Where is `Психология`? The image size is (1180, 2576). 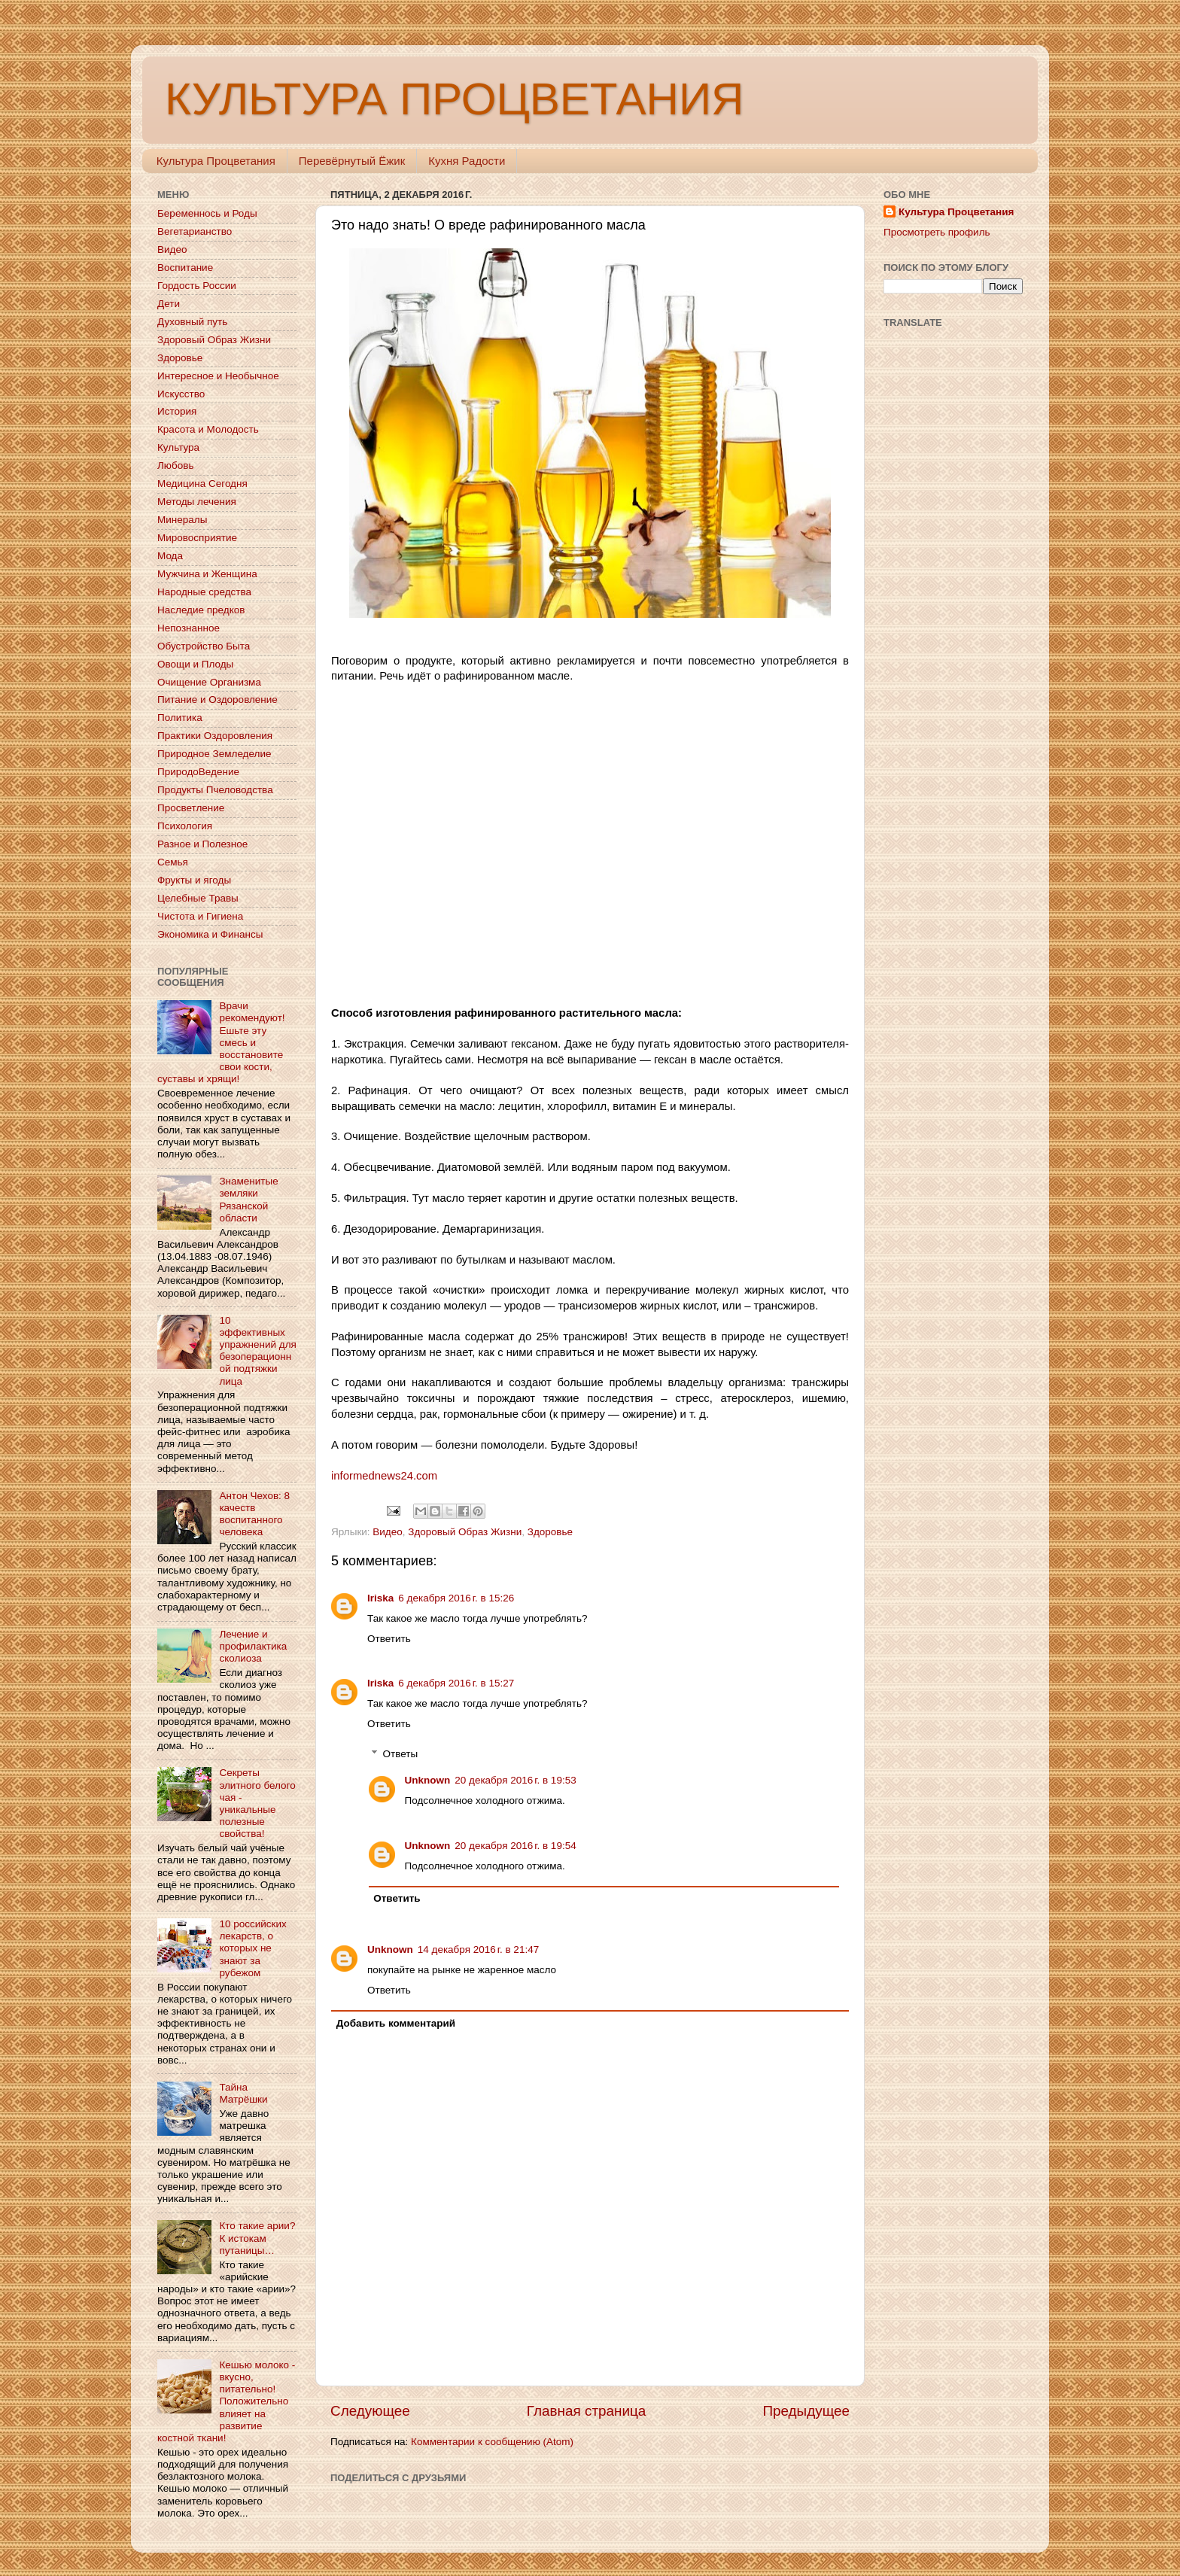 Психология is located at coordinates (184, 826).